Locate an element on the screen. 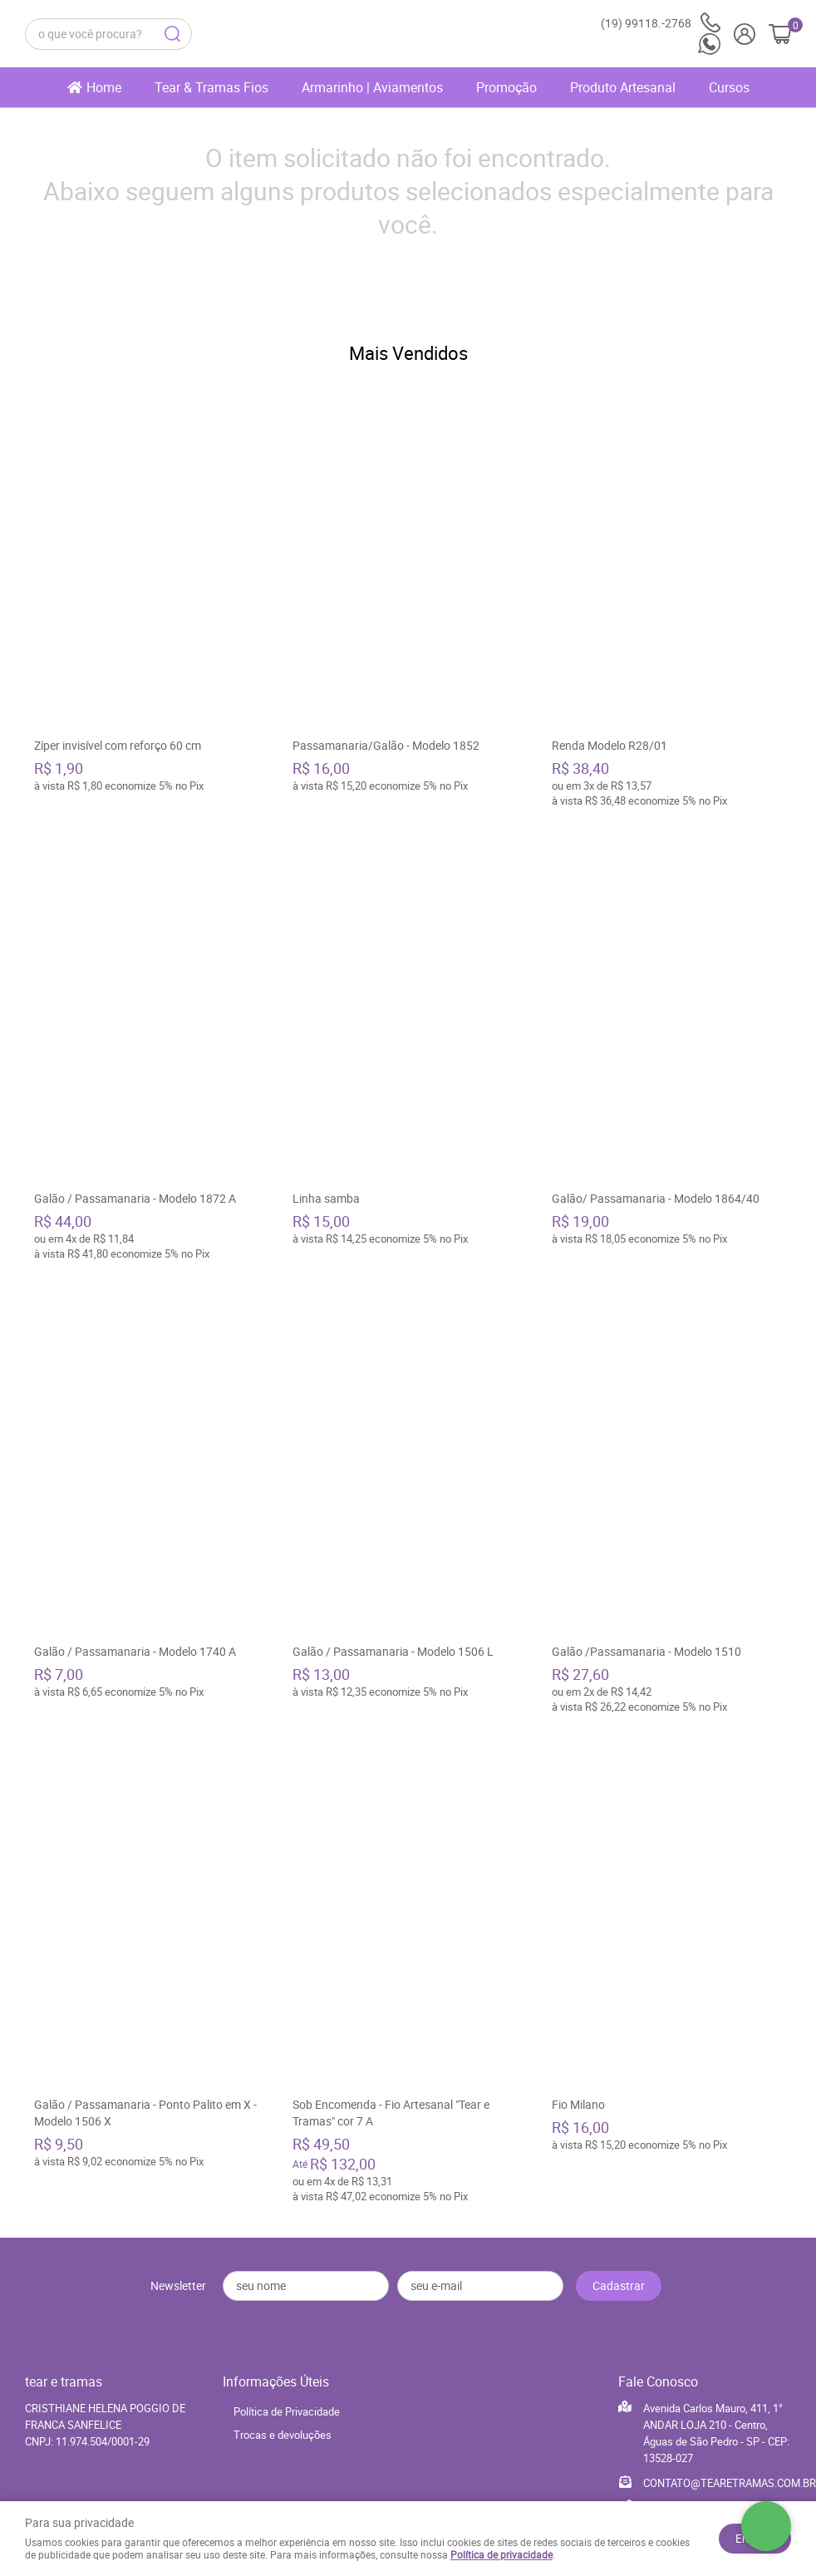 The height and width of the screenshot is (2576, 816). Informações Úteis is located at coordinates (276, 2373).